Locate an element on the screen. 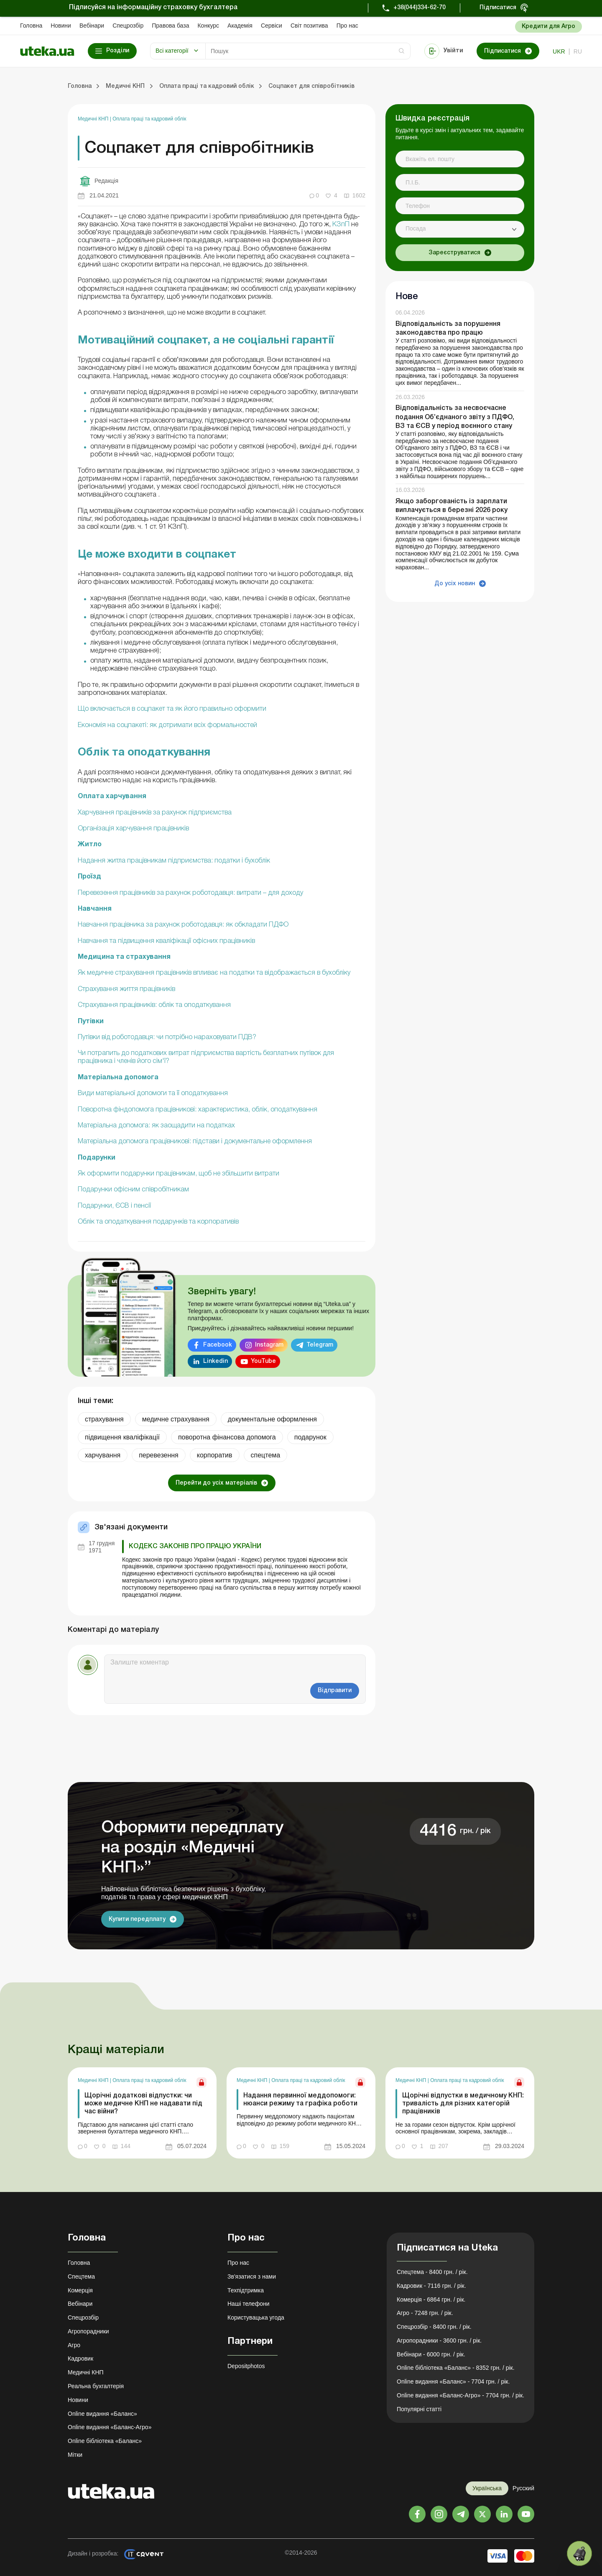 The width and height of the screenshot is (602, 2576). Поворотна фіндопомога працівникові: характеристика, облік, оподаткування is located at coordinates (197, 1110).